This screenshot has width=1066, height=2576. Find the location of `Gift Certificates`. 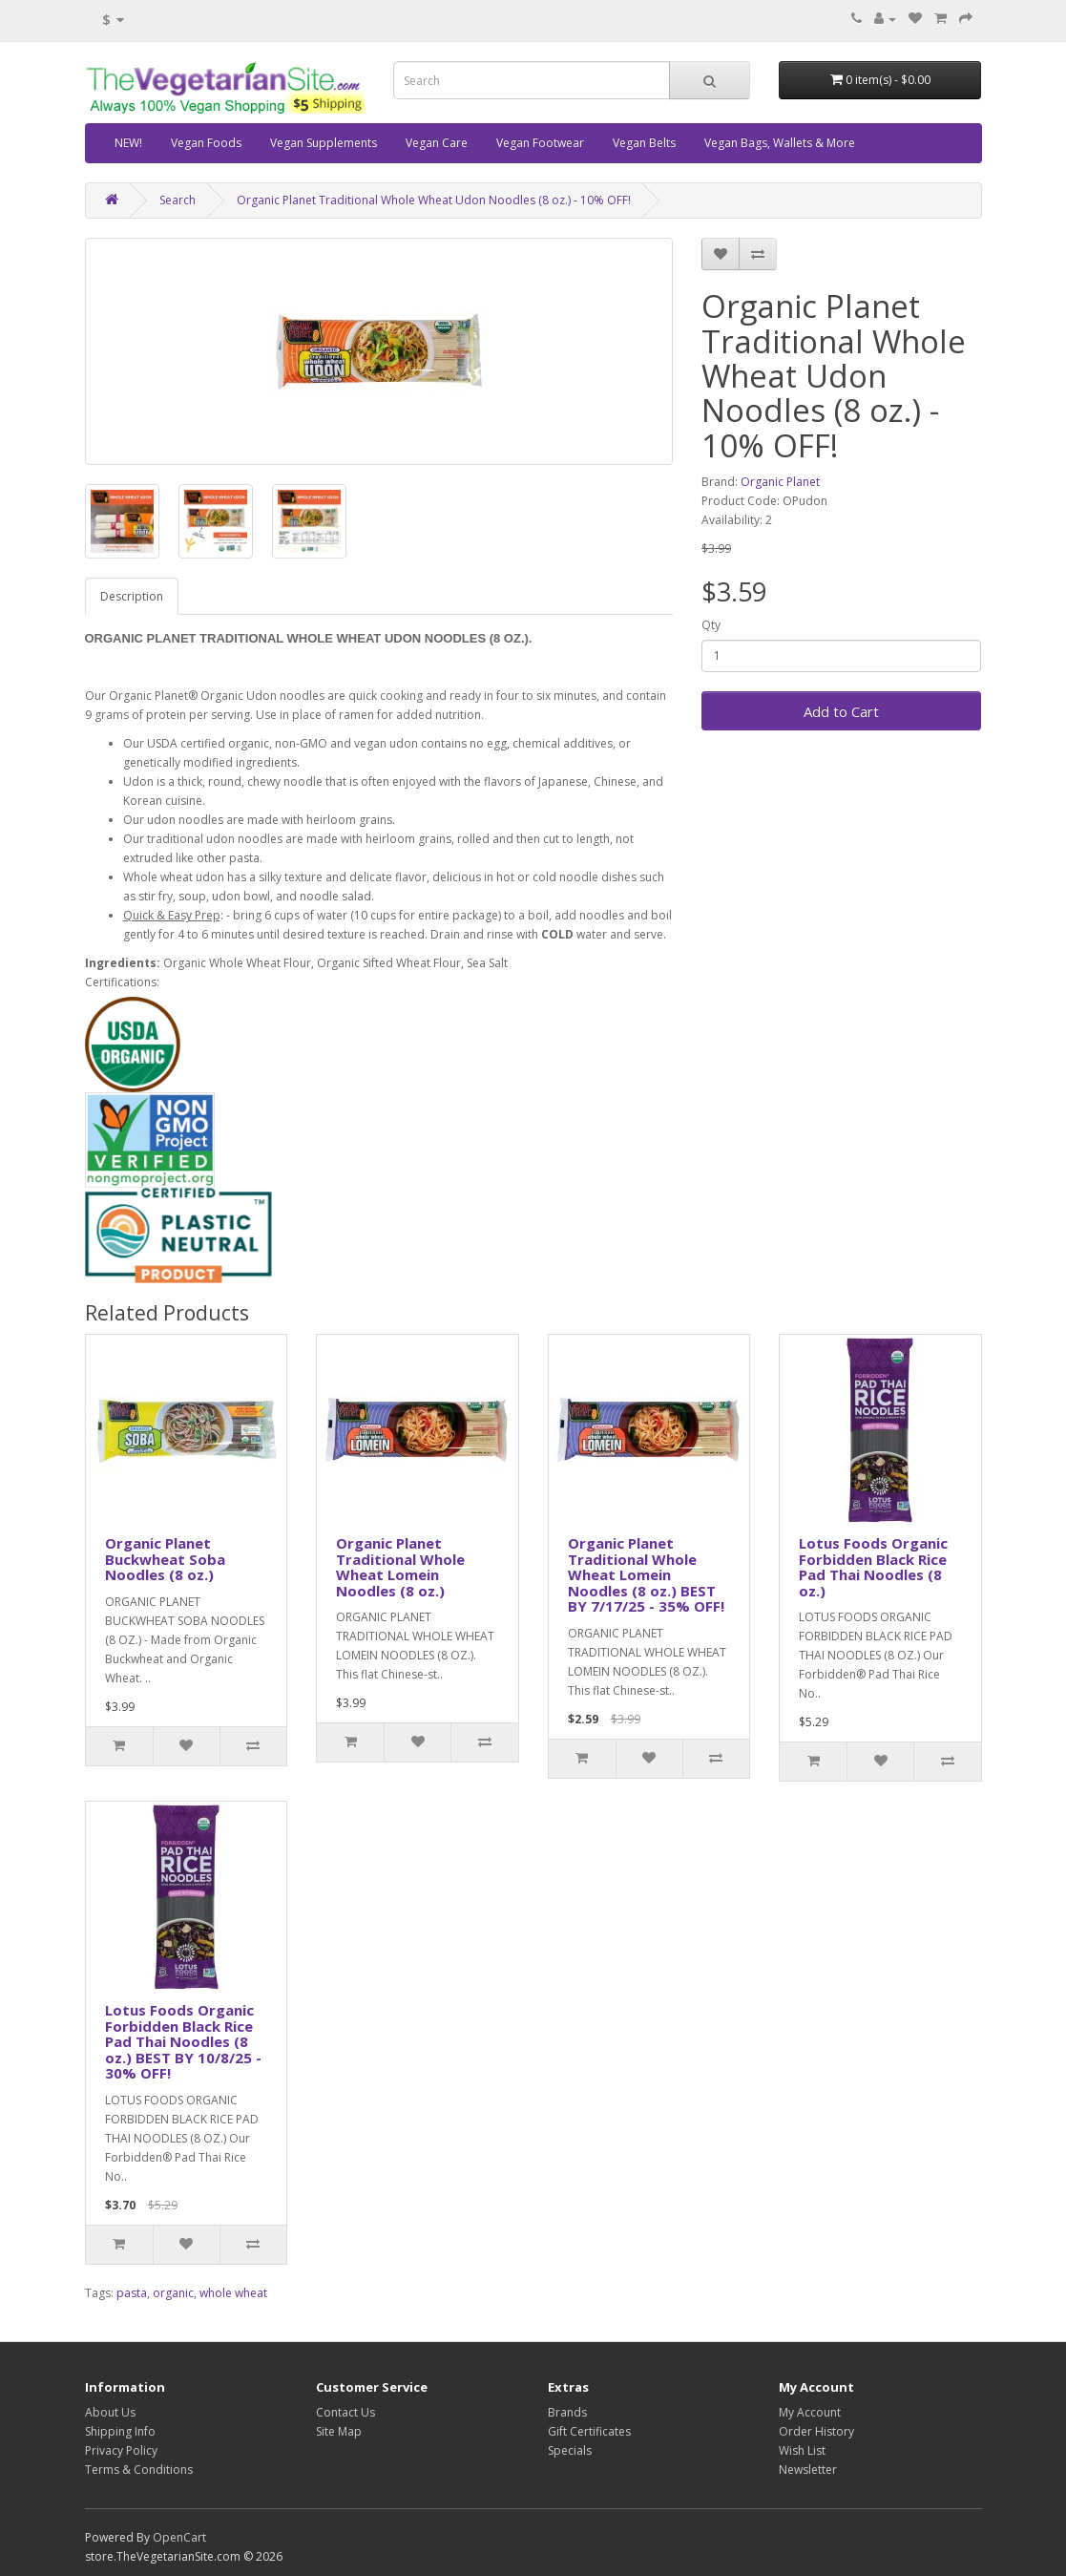

Gift Certificates is located at coordinates (589, 2431).